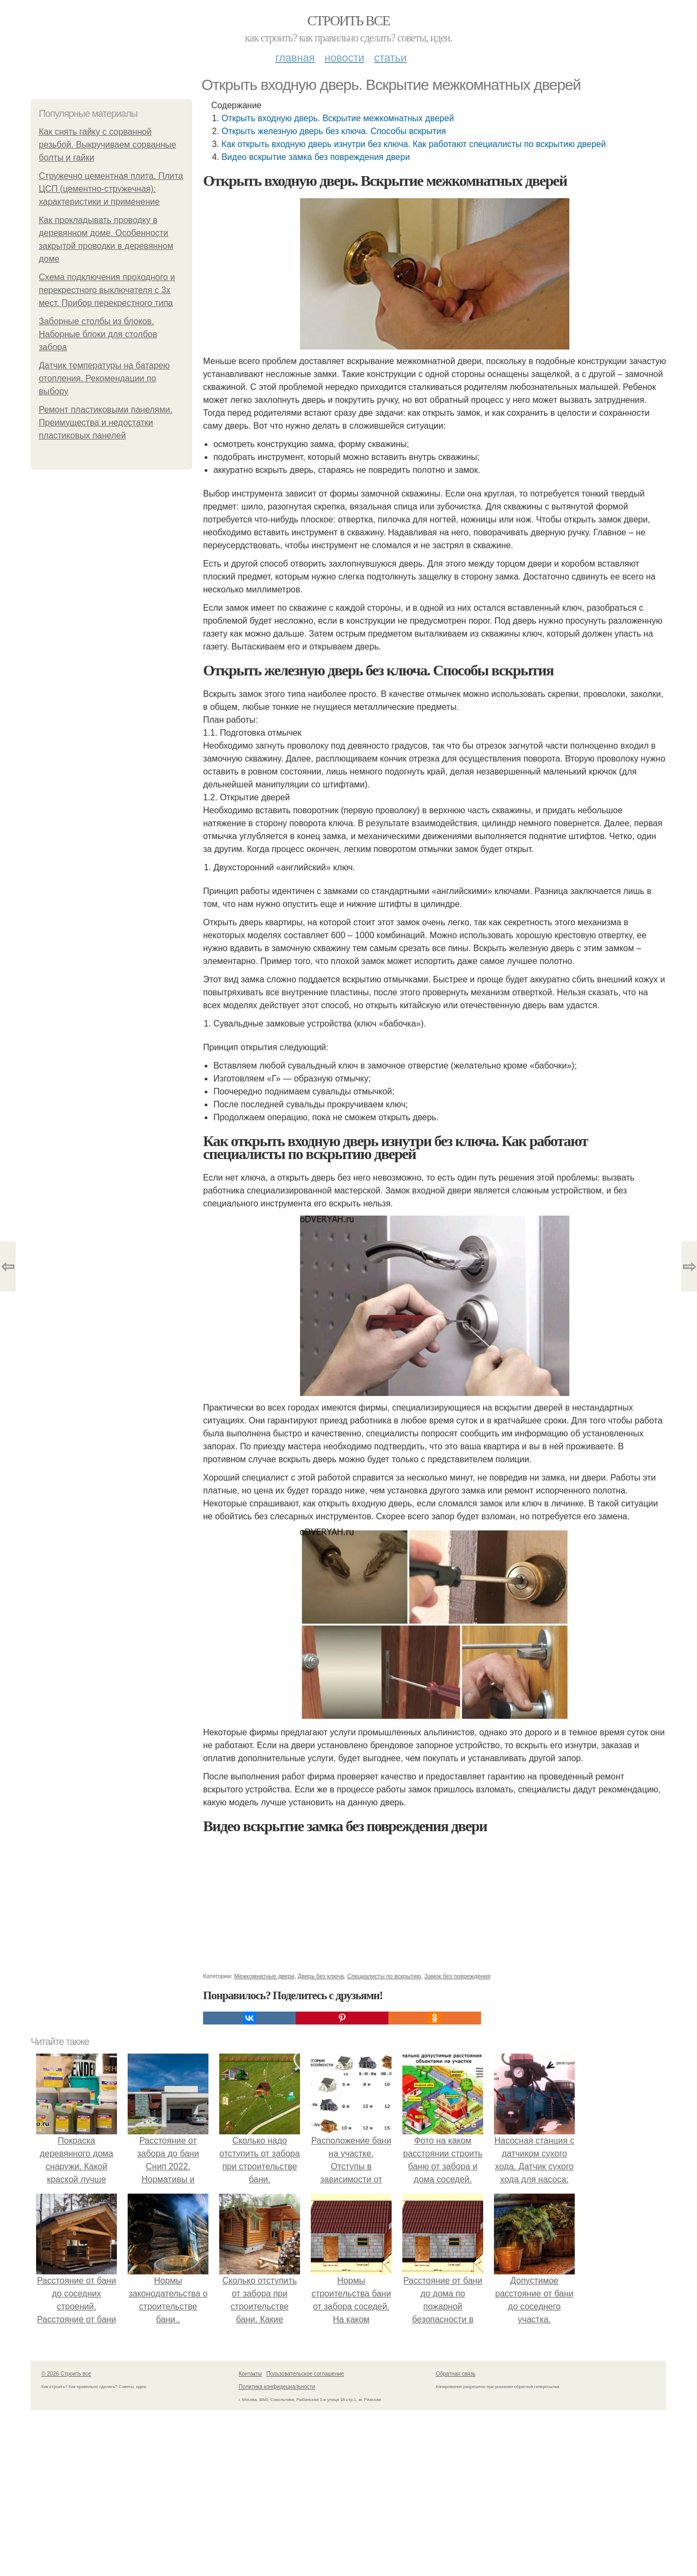 This screenshot has width=697, height=2576. What do you see at coordinates (456, 2374) in the screenshot?
I see `Обратная связь` at bounding box center [456, 2374].